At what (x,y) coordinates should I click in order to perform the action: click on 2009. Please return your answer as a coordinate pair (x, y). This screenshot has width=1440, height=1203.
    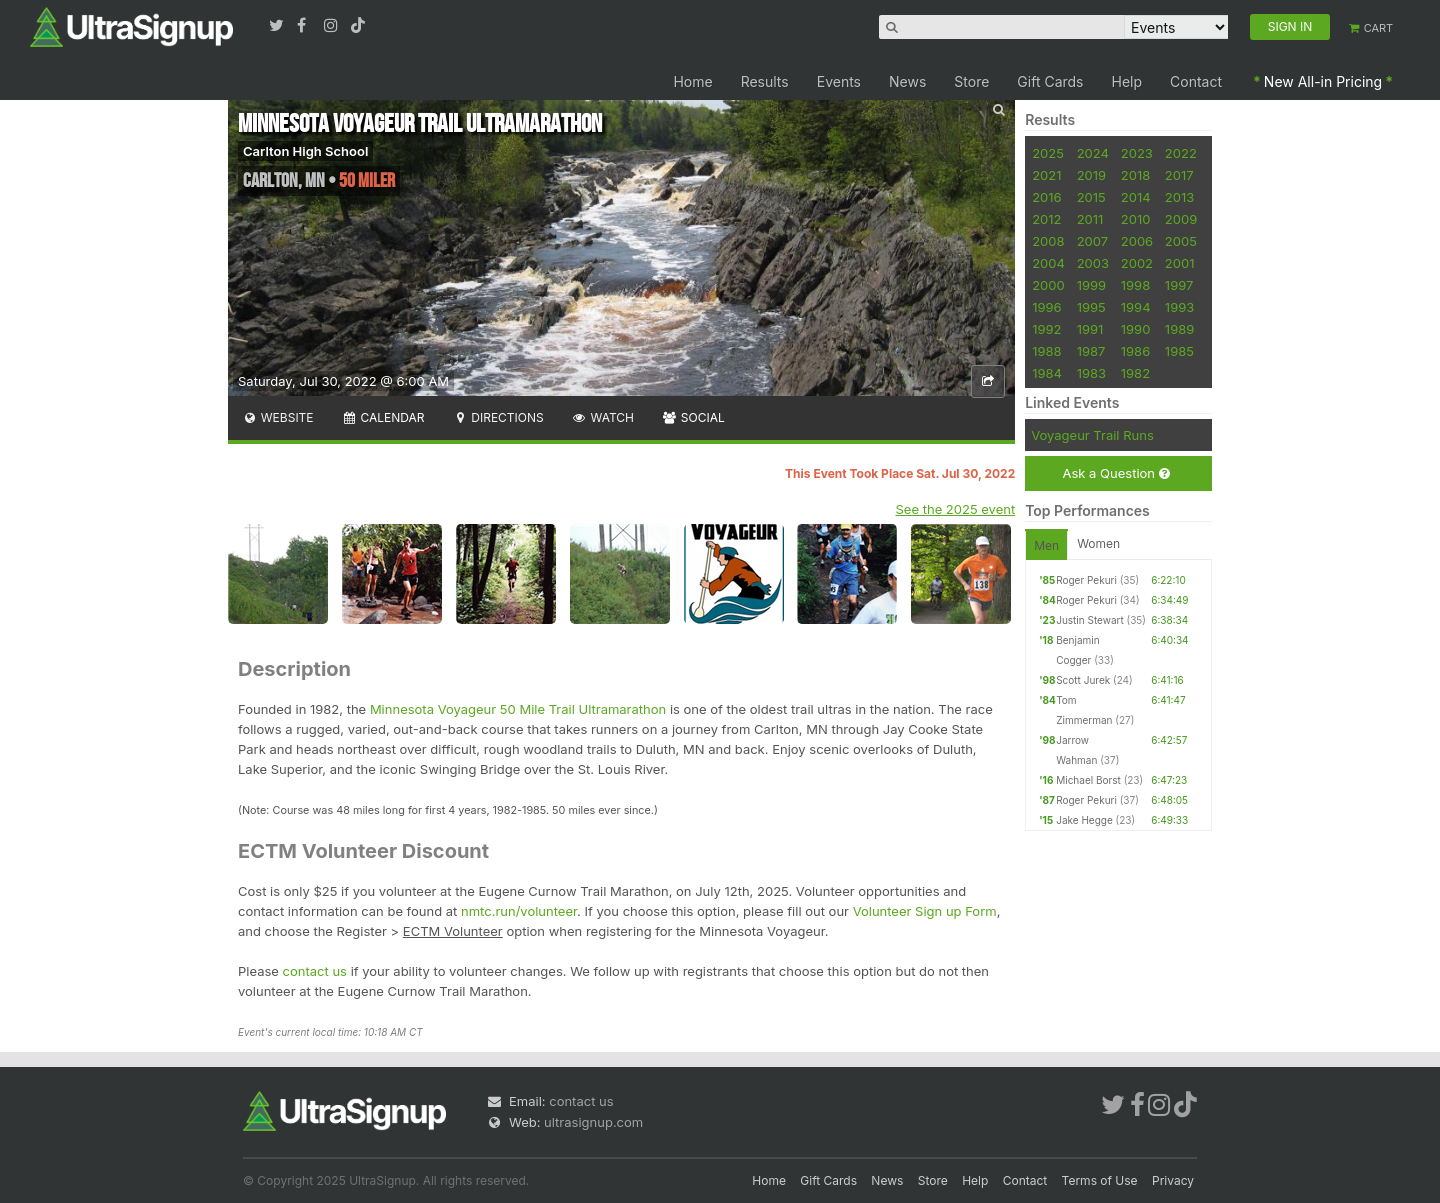
    Looking at the image, I should click on (1181, 219).